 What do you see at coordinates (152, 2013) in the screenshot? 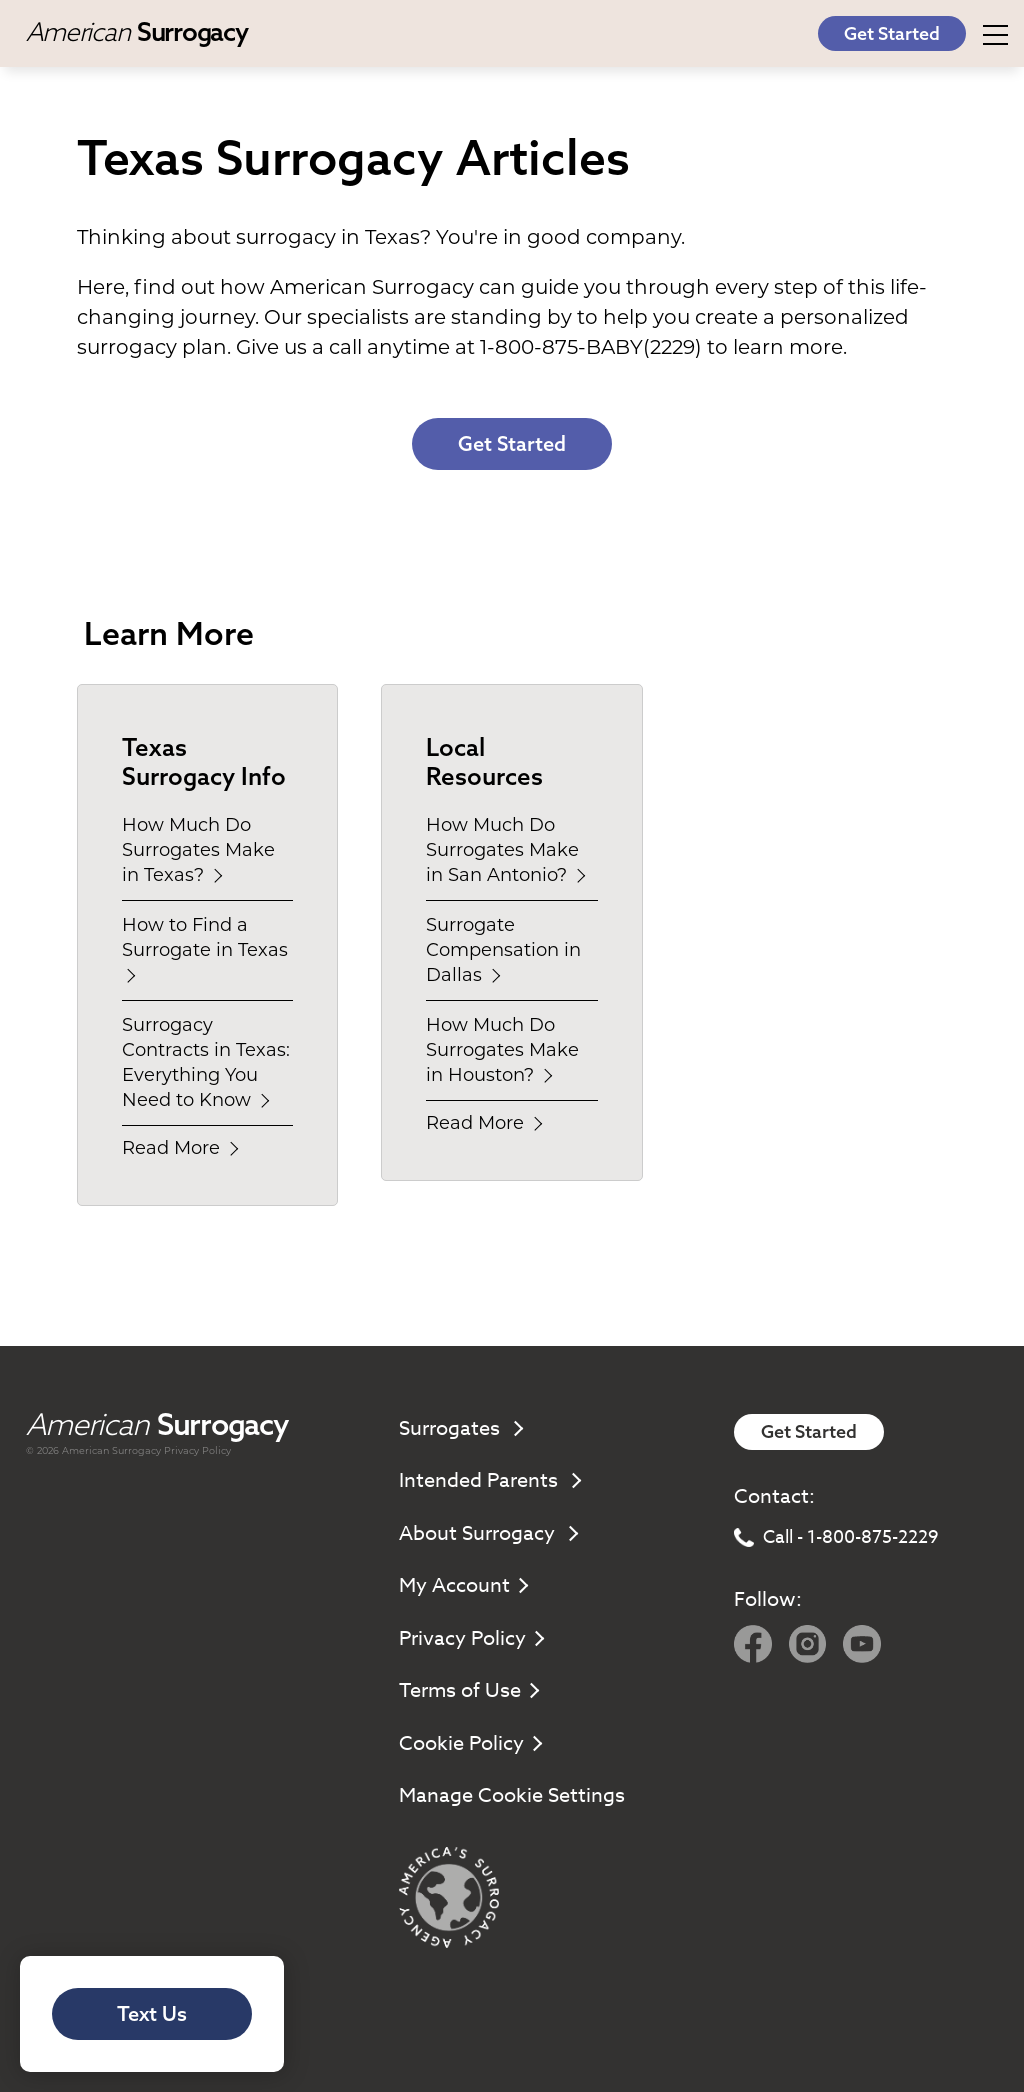
I see `Text Us` at bounding box center [152, 2013].